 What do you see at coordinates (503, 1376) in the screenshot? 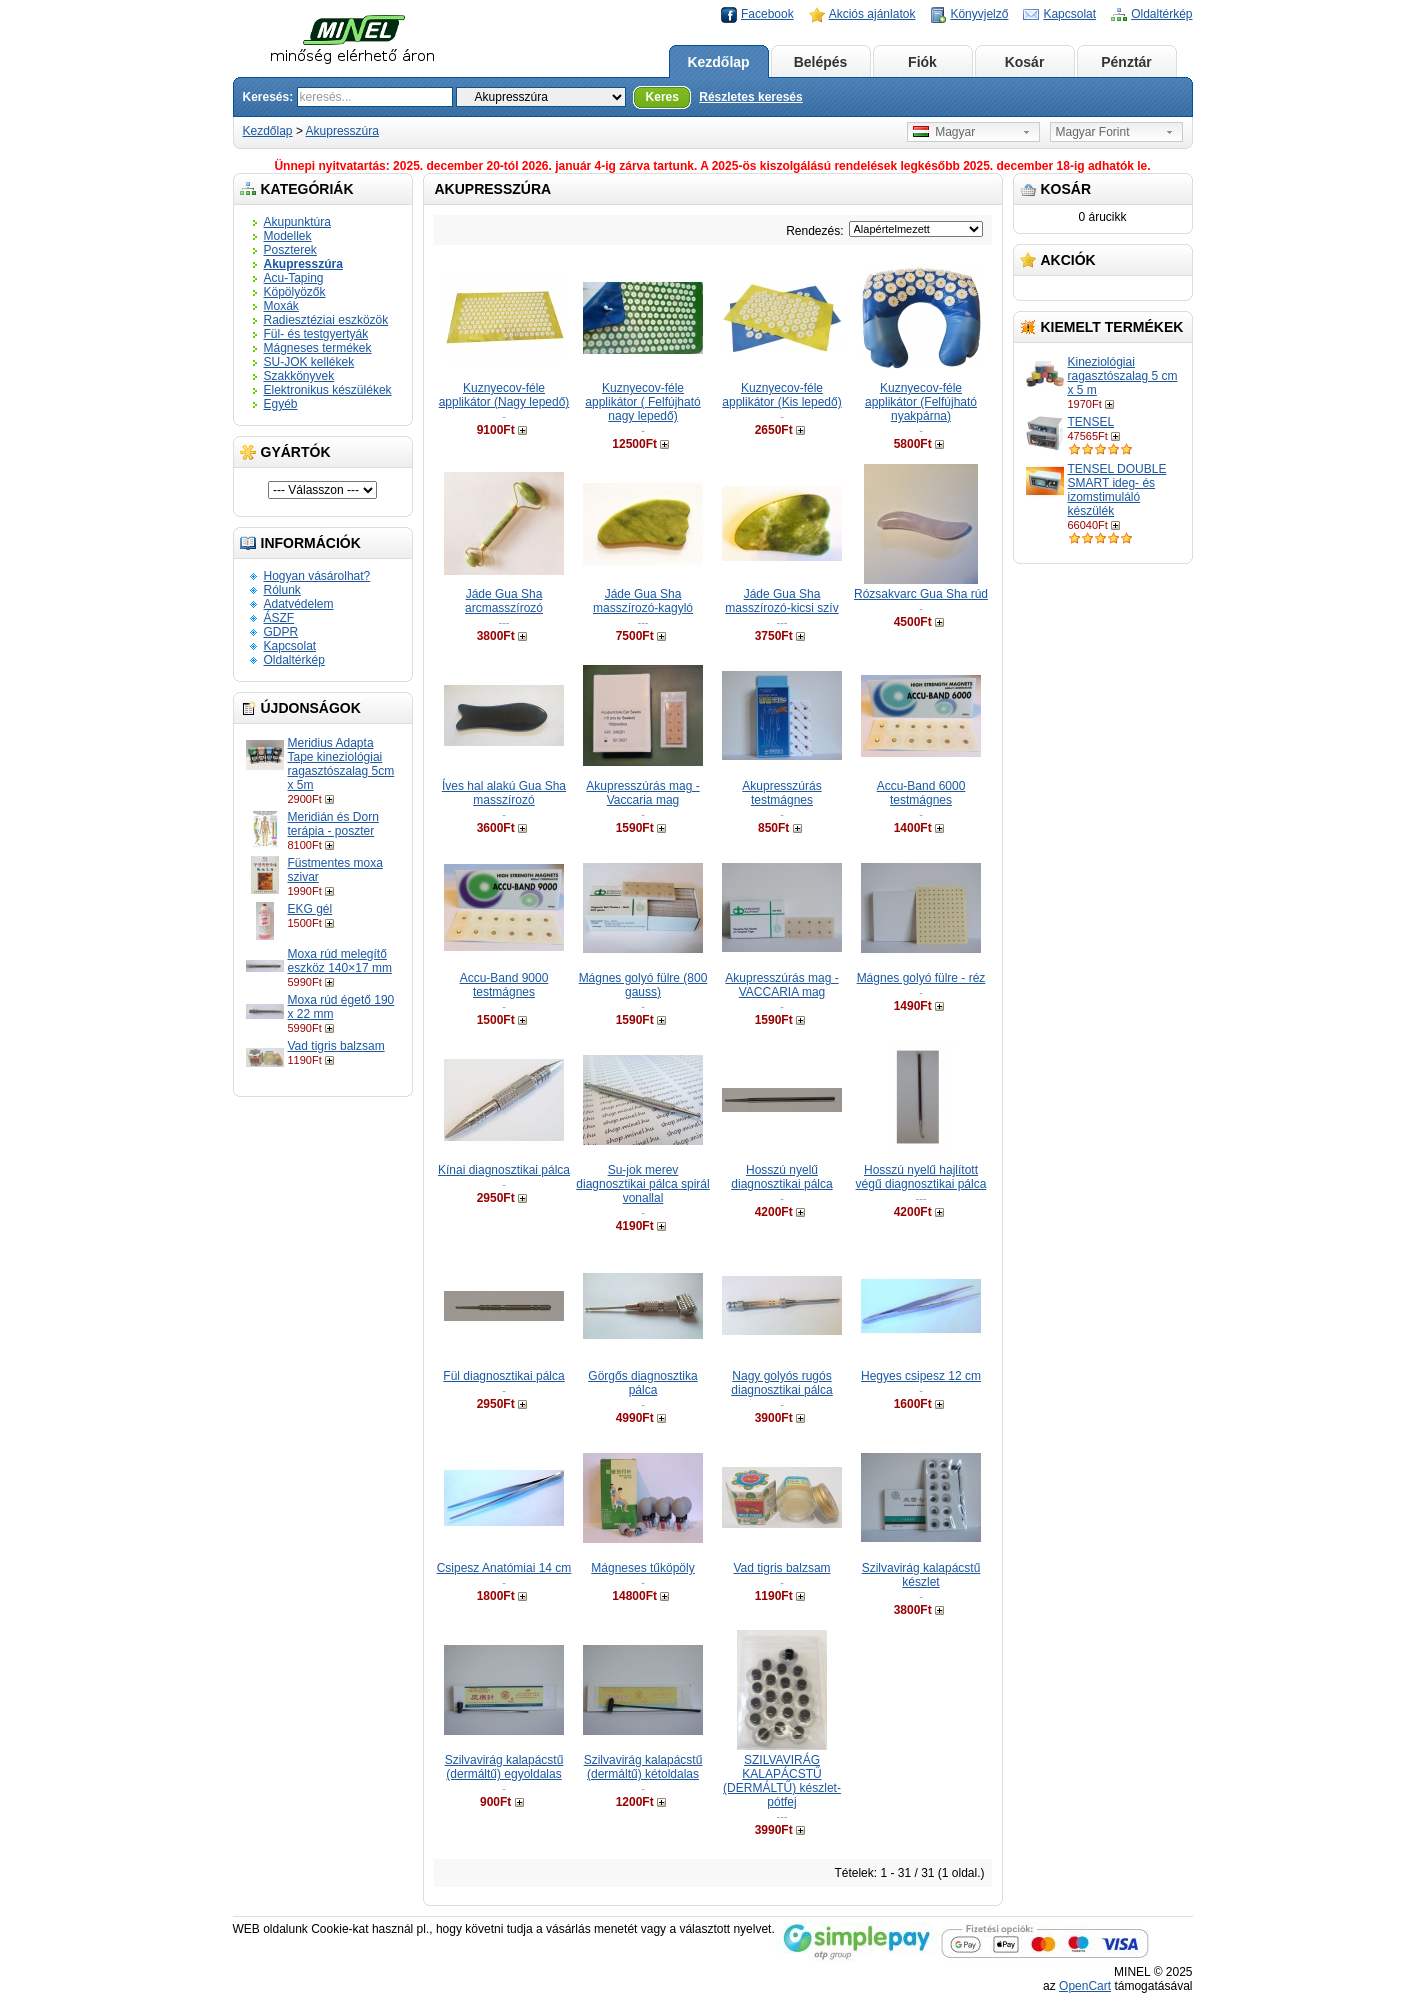
I see `Fül diagnosztikai pálca` at bounding box center [503, 1376].